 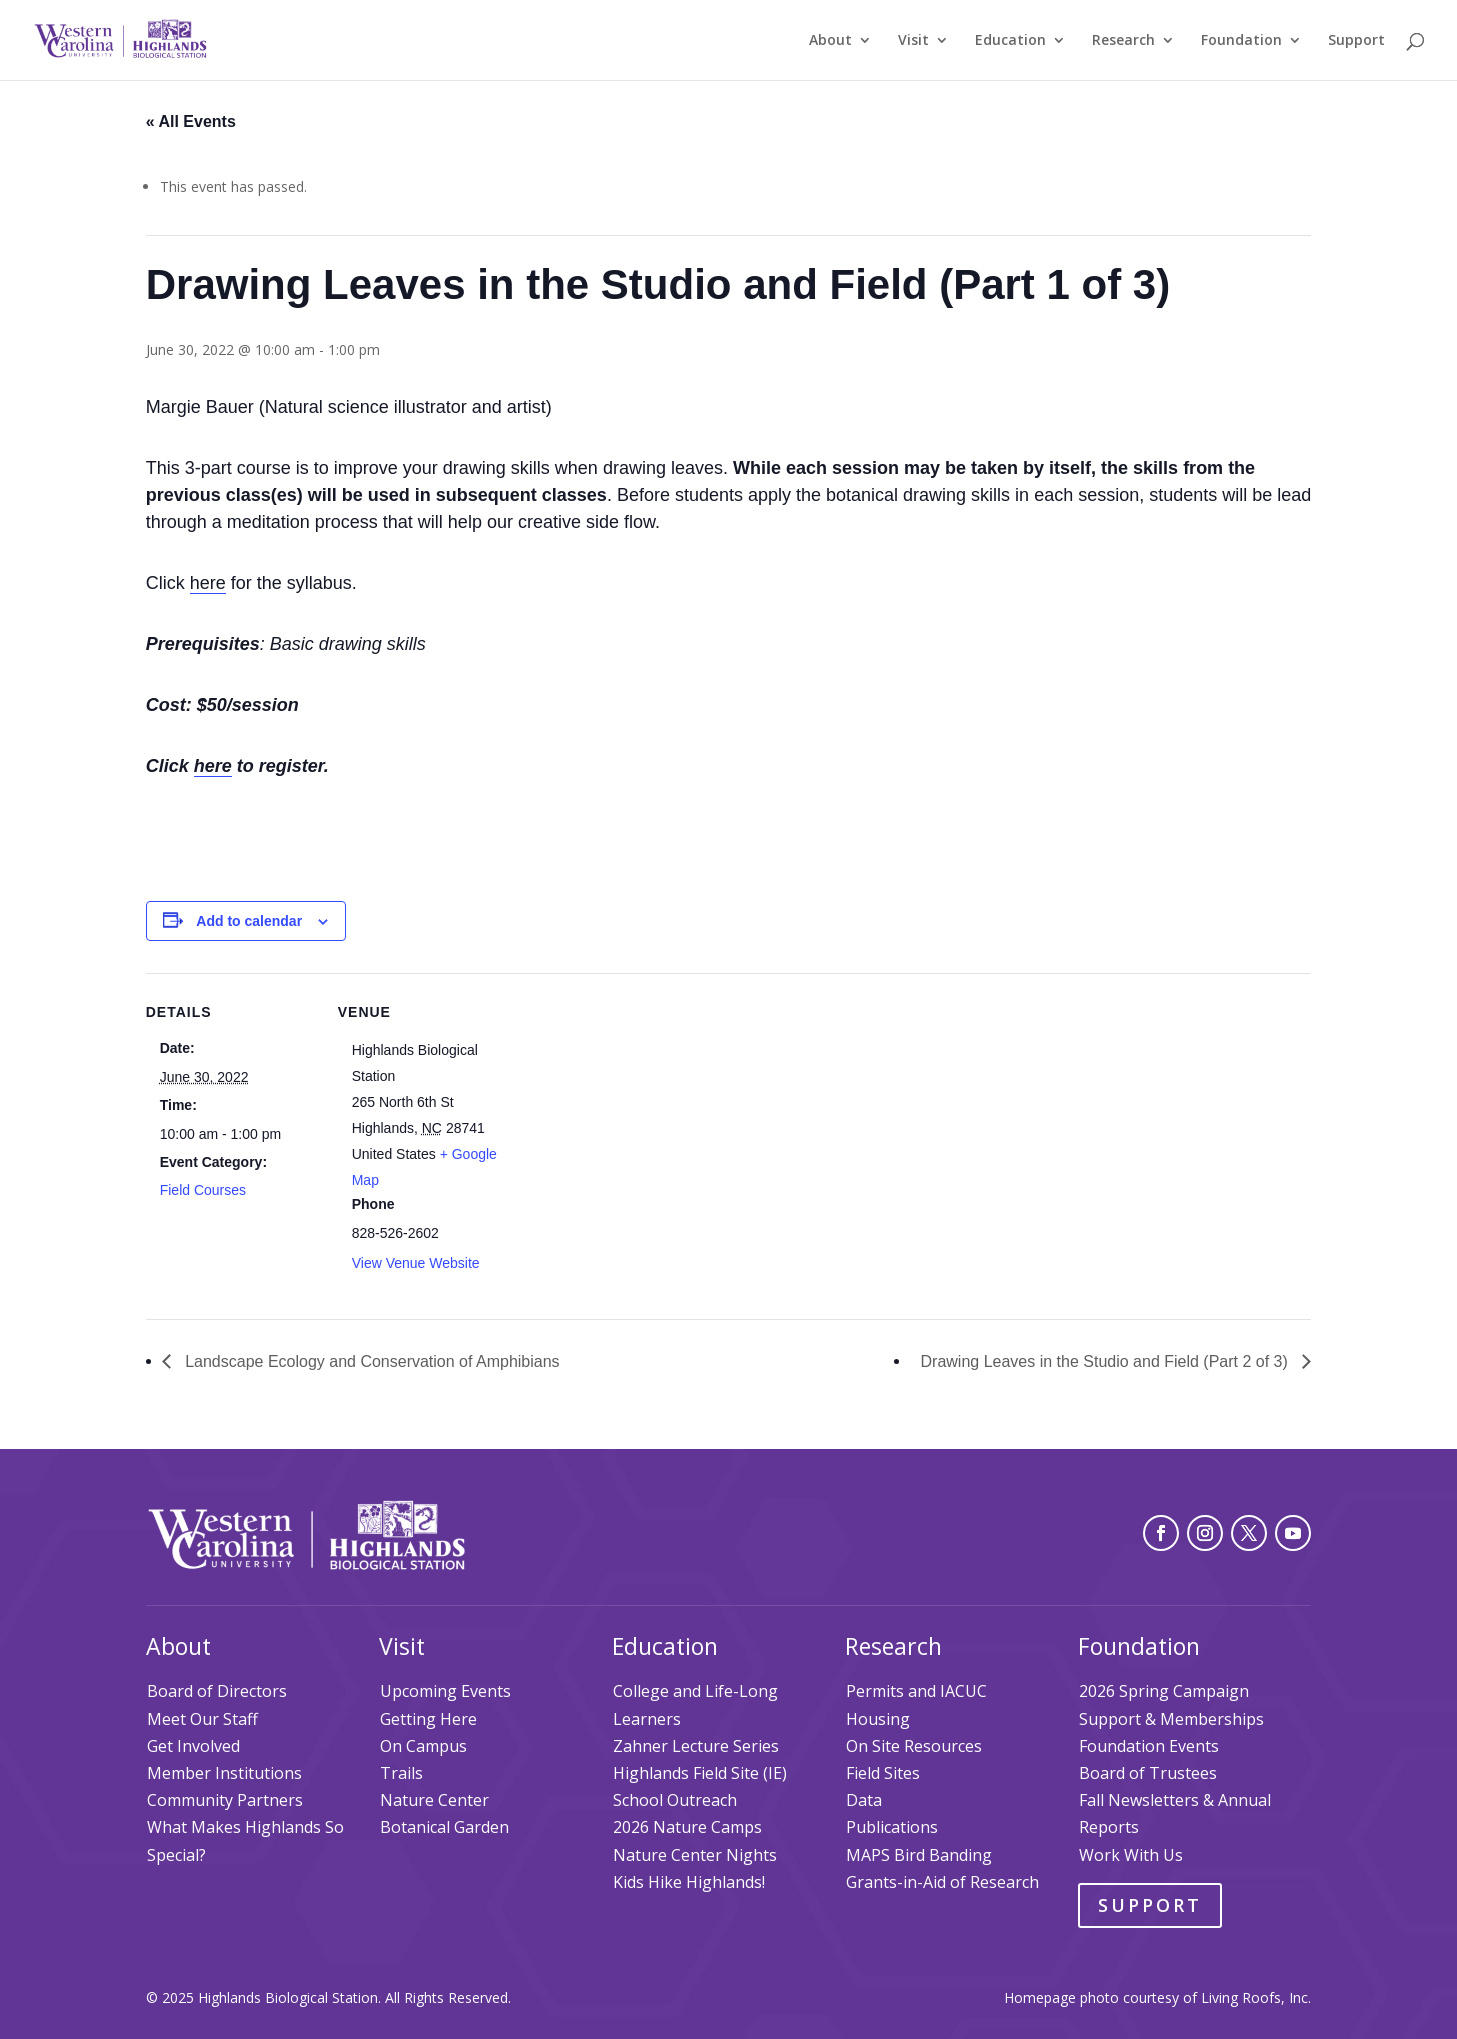 I want to click on Getting Here, so click(x=428, y=1719).